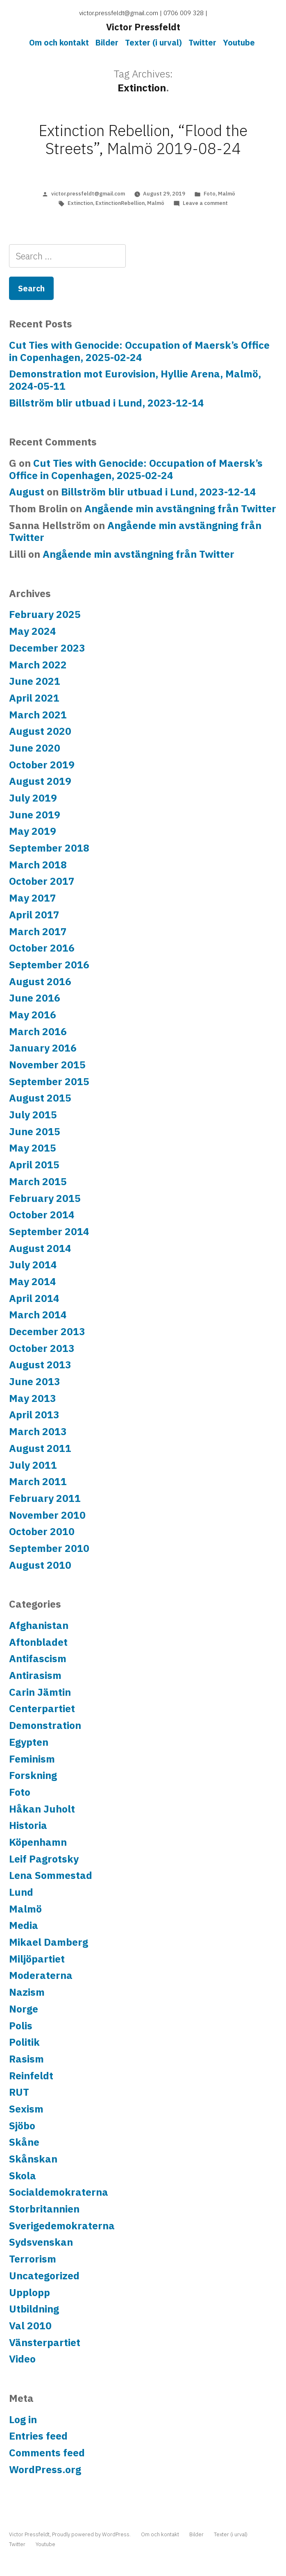  Describe the element at coordinates (40, 1364) in the screenshot. I see `August 2013` at that location.